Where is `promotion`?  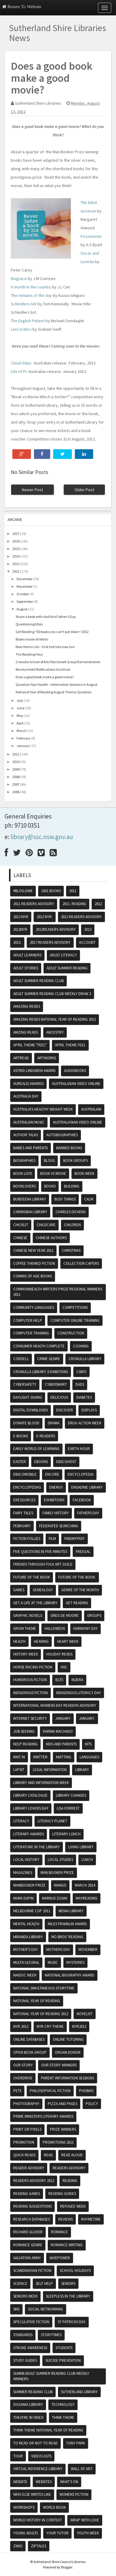 promotion is located at coordinates (23, 2142).